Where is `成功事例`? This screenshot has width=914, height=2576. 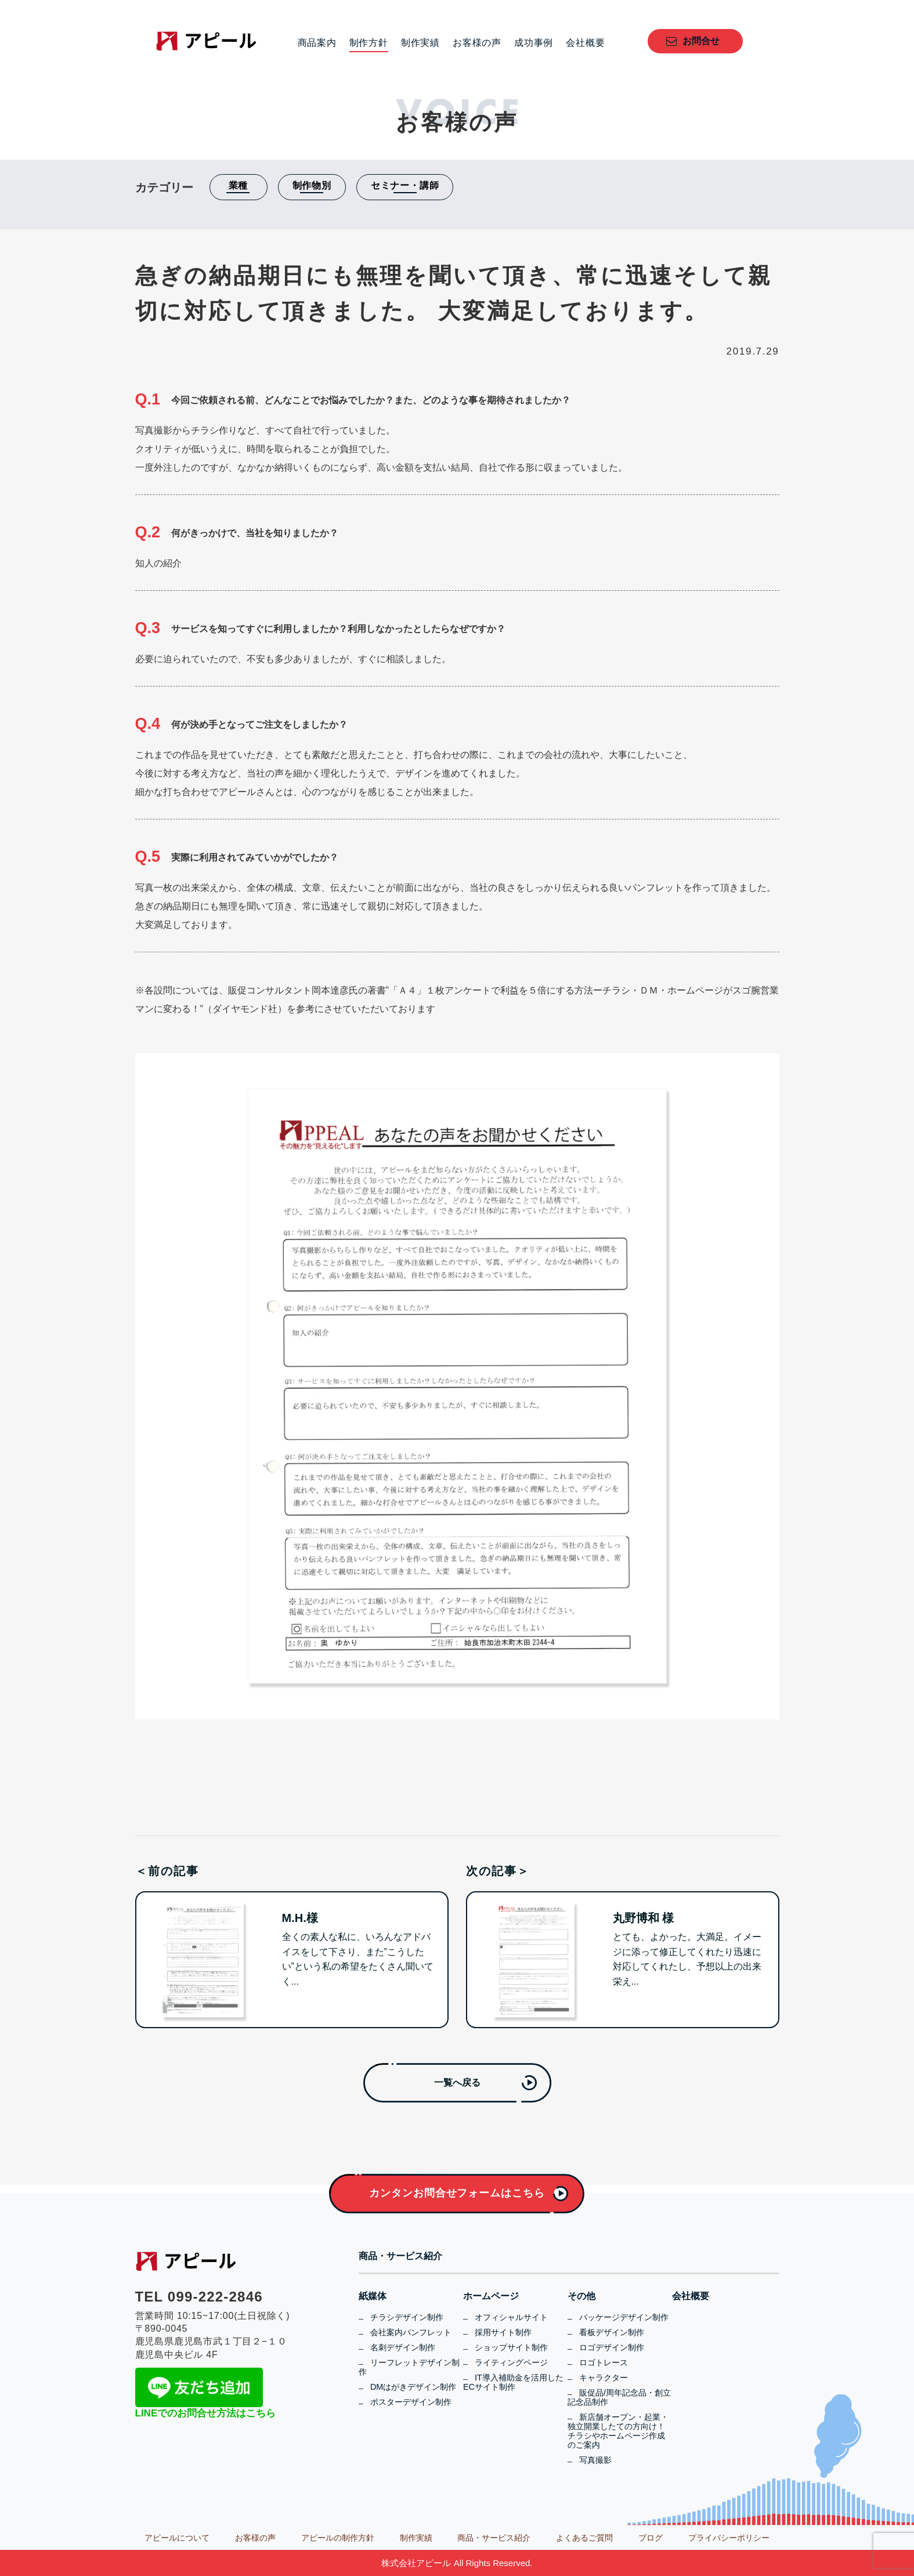
成功事例 is located at coordinates (533, 43).